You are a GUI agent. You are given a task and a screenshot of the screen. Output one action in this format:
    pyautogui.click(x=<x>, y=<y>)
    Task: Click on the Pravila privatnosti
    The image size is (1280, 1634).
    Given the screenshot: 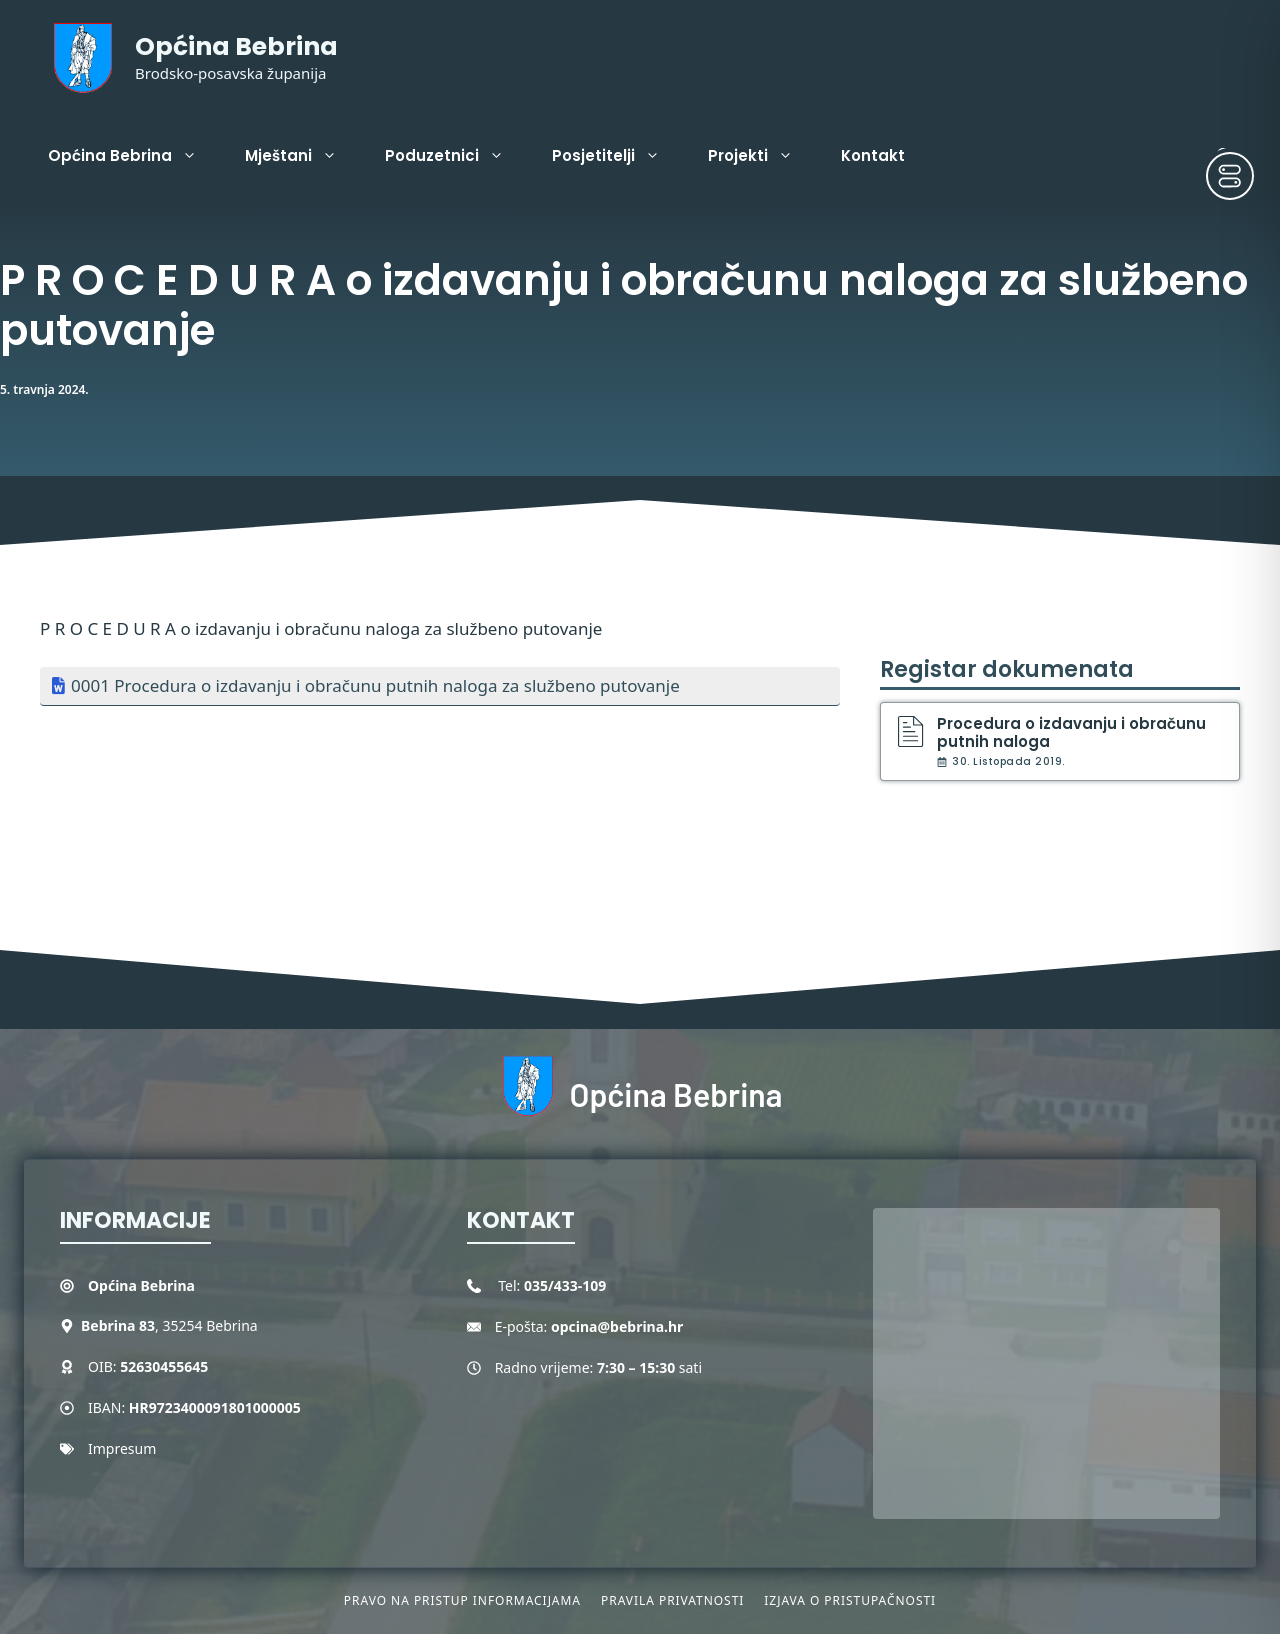 What is the action you would take?
    pyautogui.click(x=672, y=1600)
    